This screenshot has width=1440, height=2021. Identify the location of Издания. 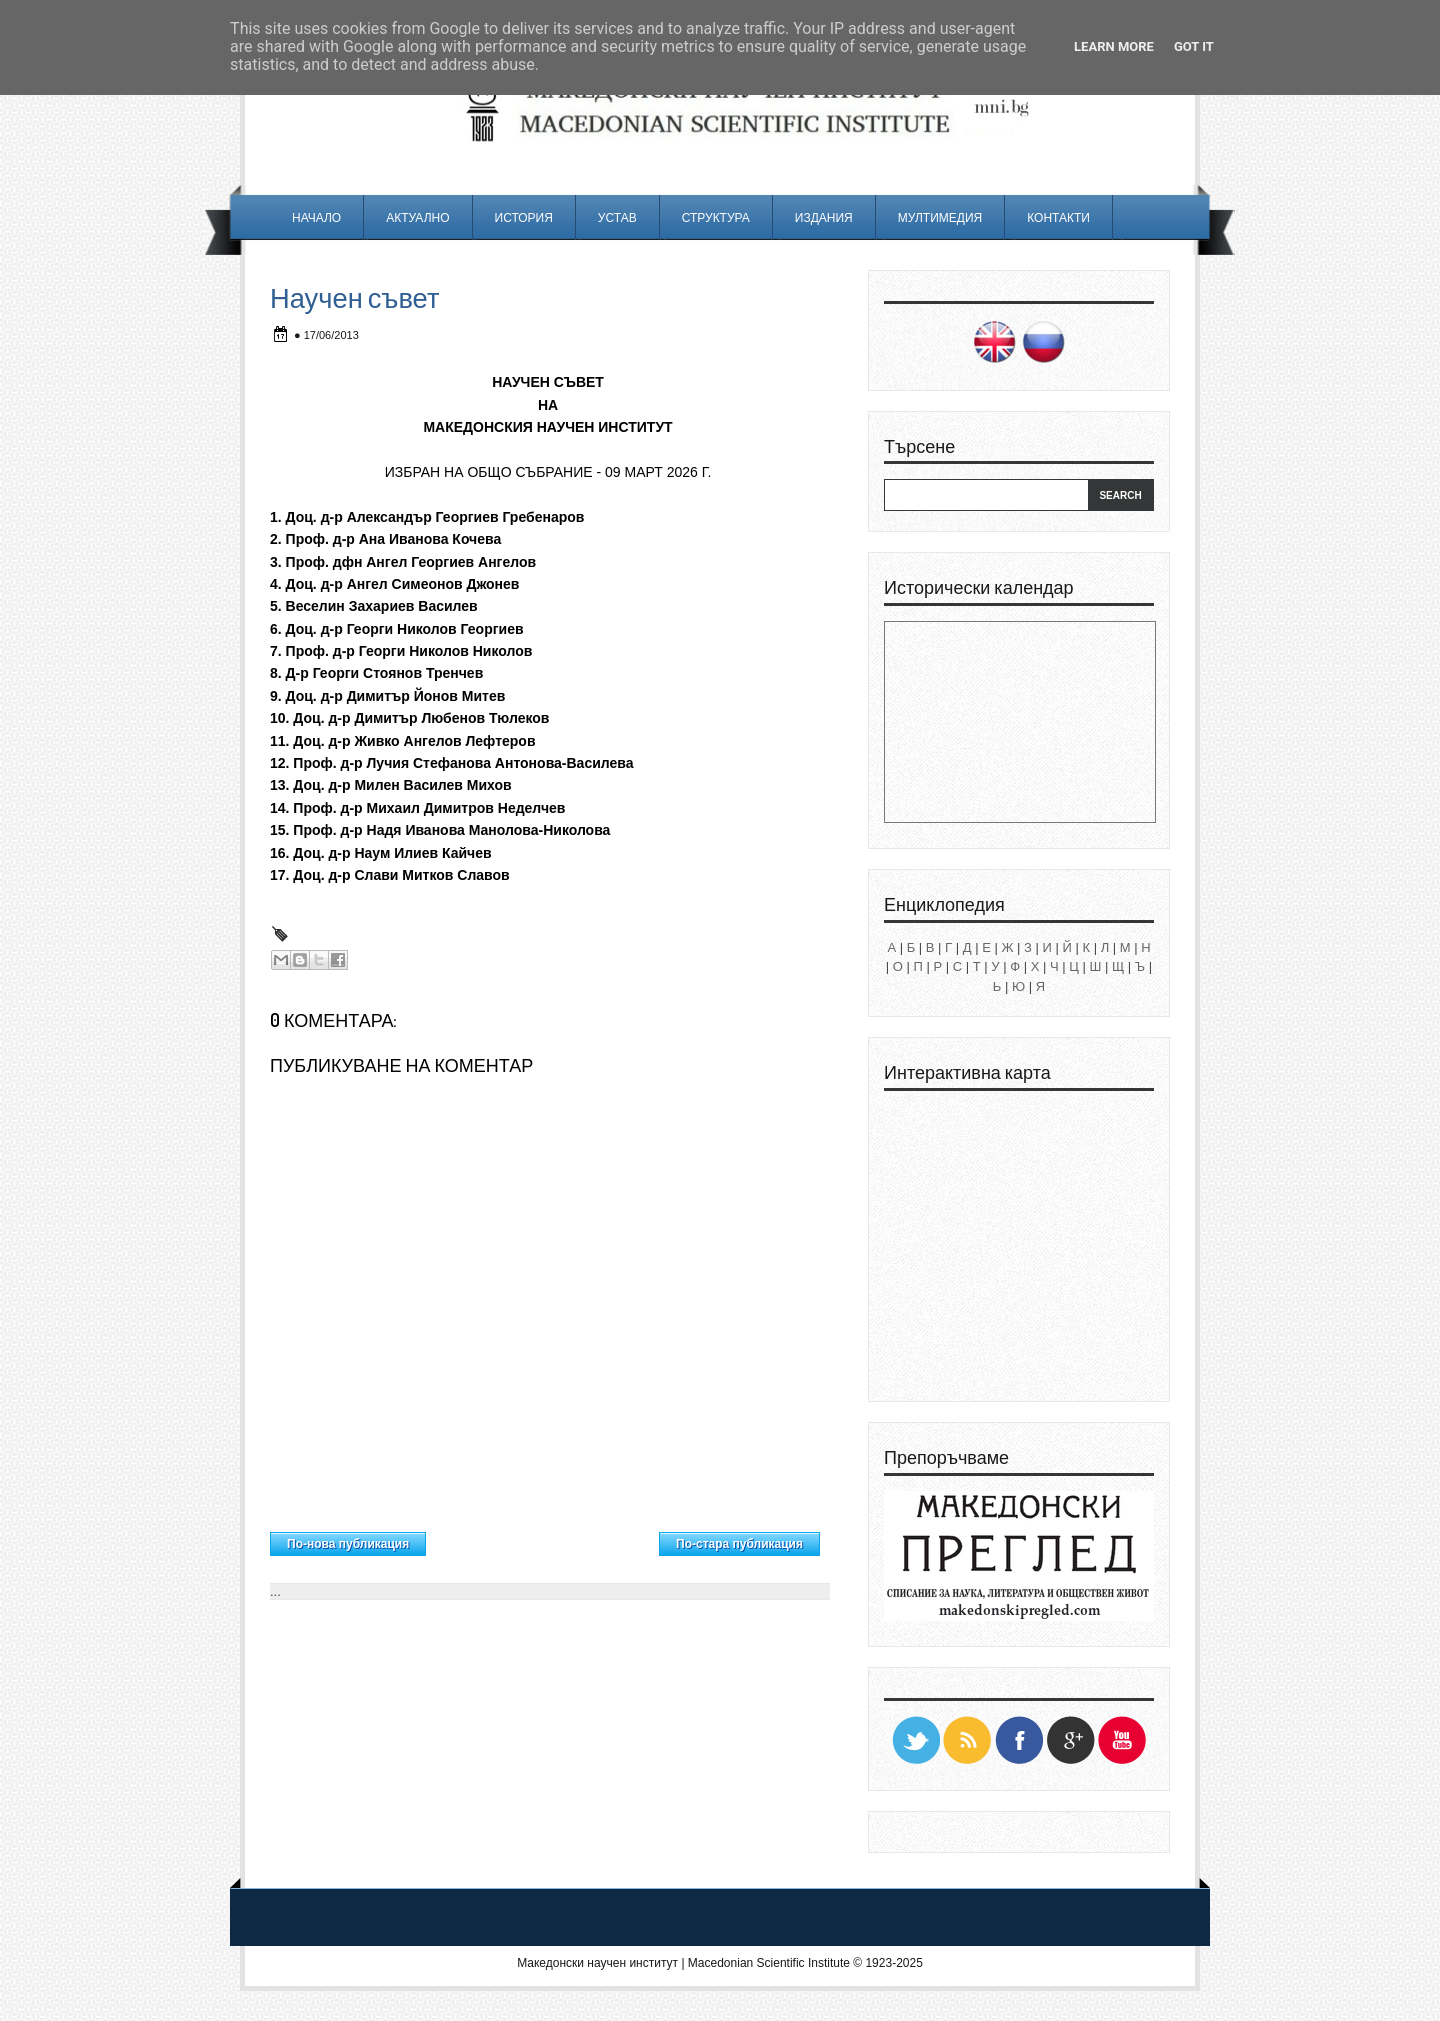
(824, 217).